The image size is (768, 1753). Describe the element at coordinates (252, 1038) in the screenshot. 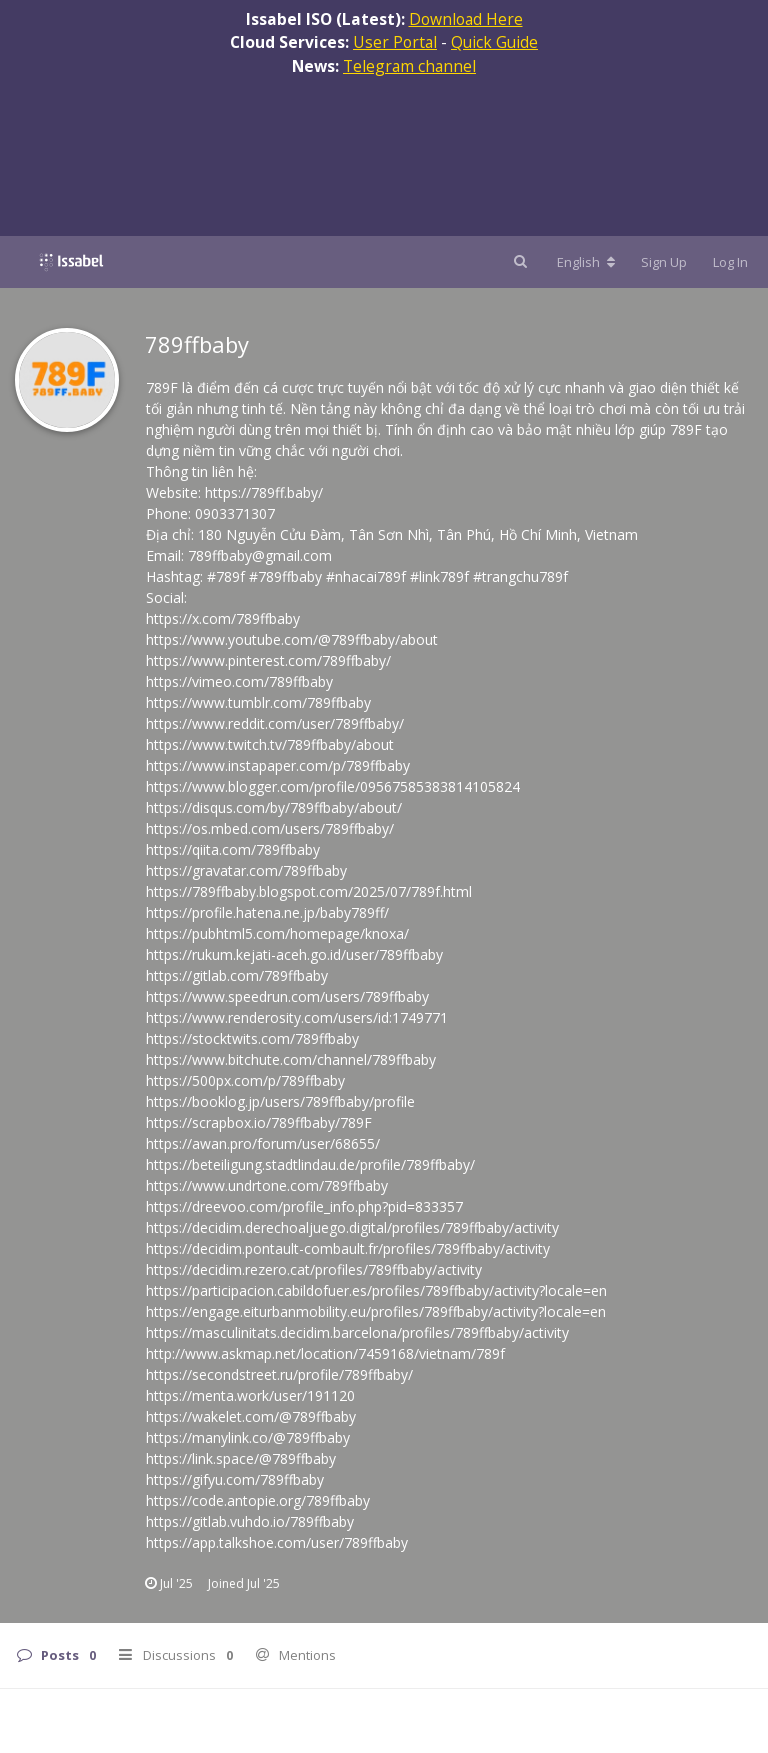

I see `https://stocktwits.com/789ffbaby` at that location.